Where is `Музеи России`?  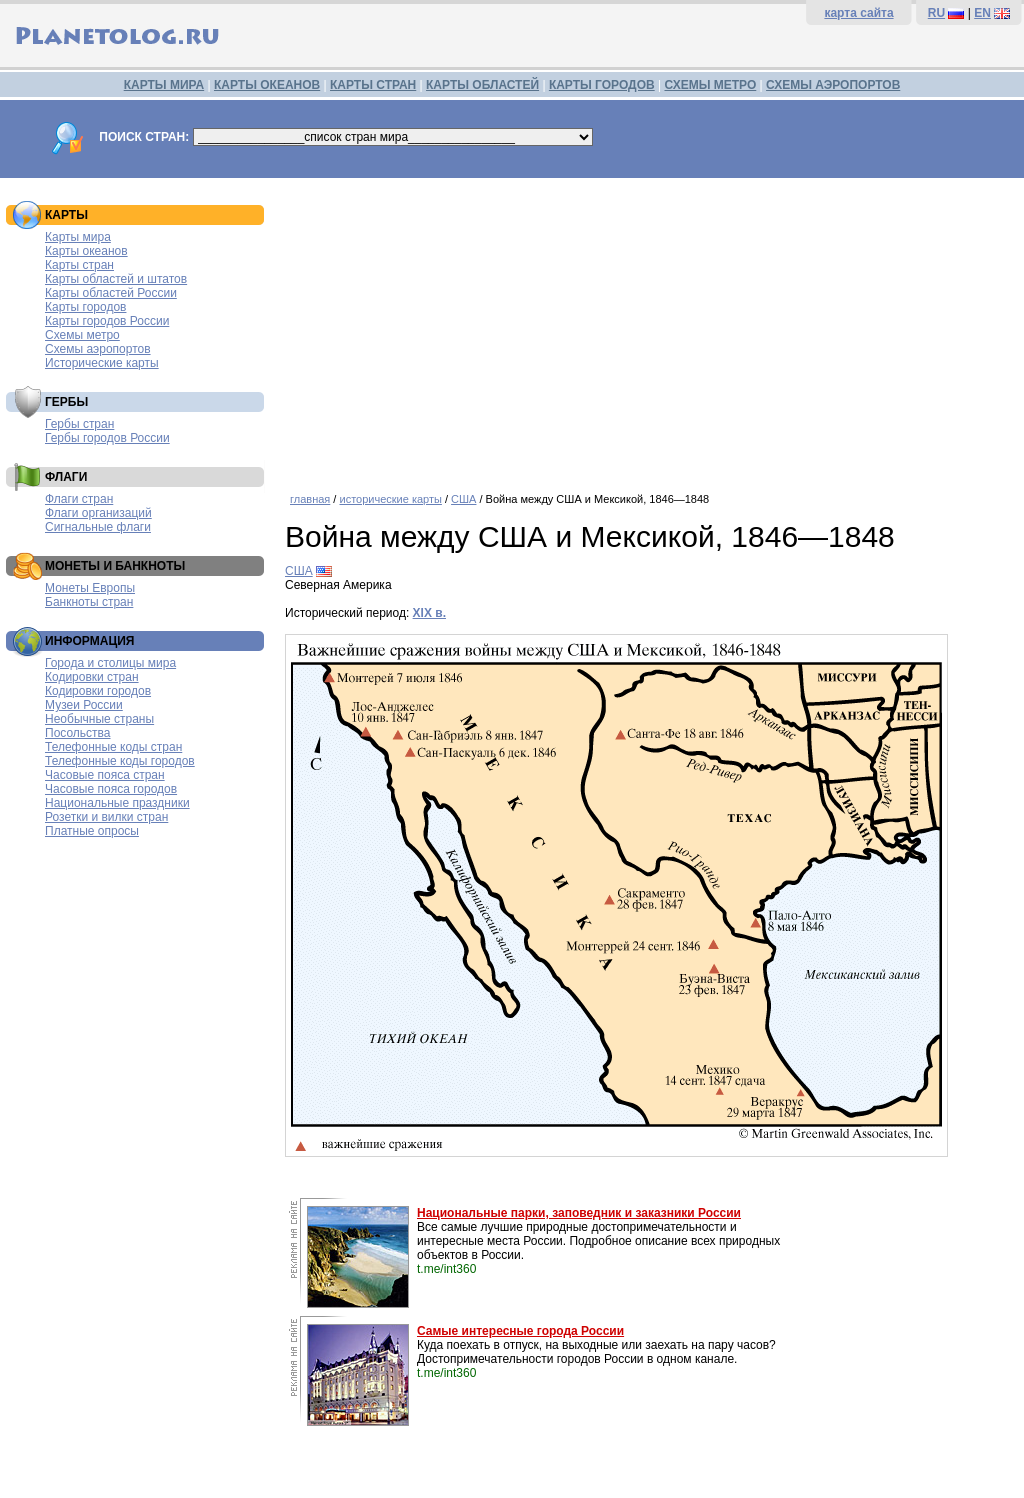
Музеи России is located at coordinates (84, 705).